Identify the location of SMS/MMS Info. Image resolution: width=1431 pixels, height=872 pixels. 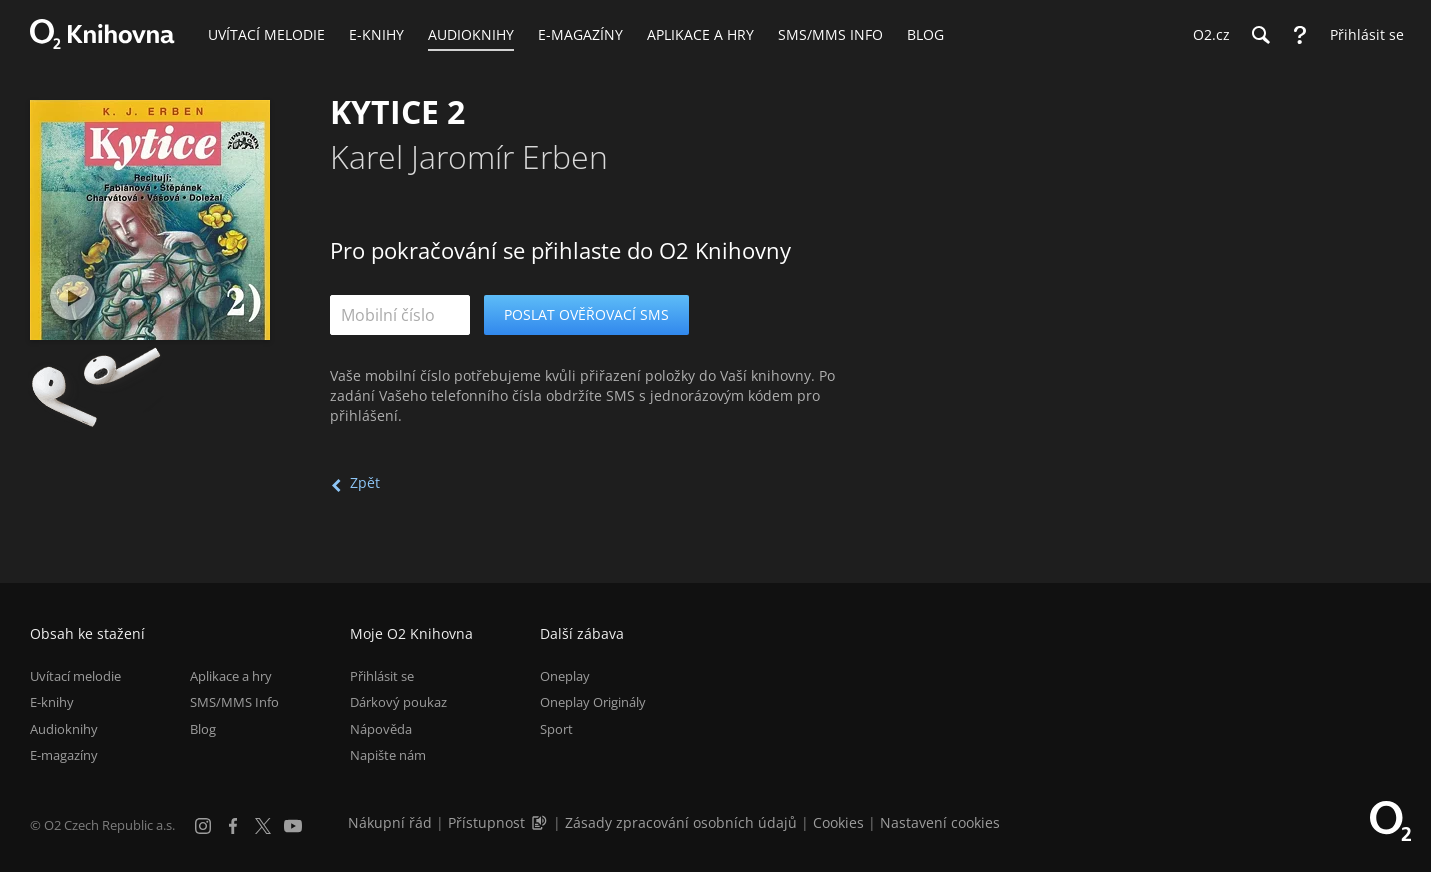
(234, 702).